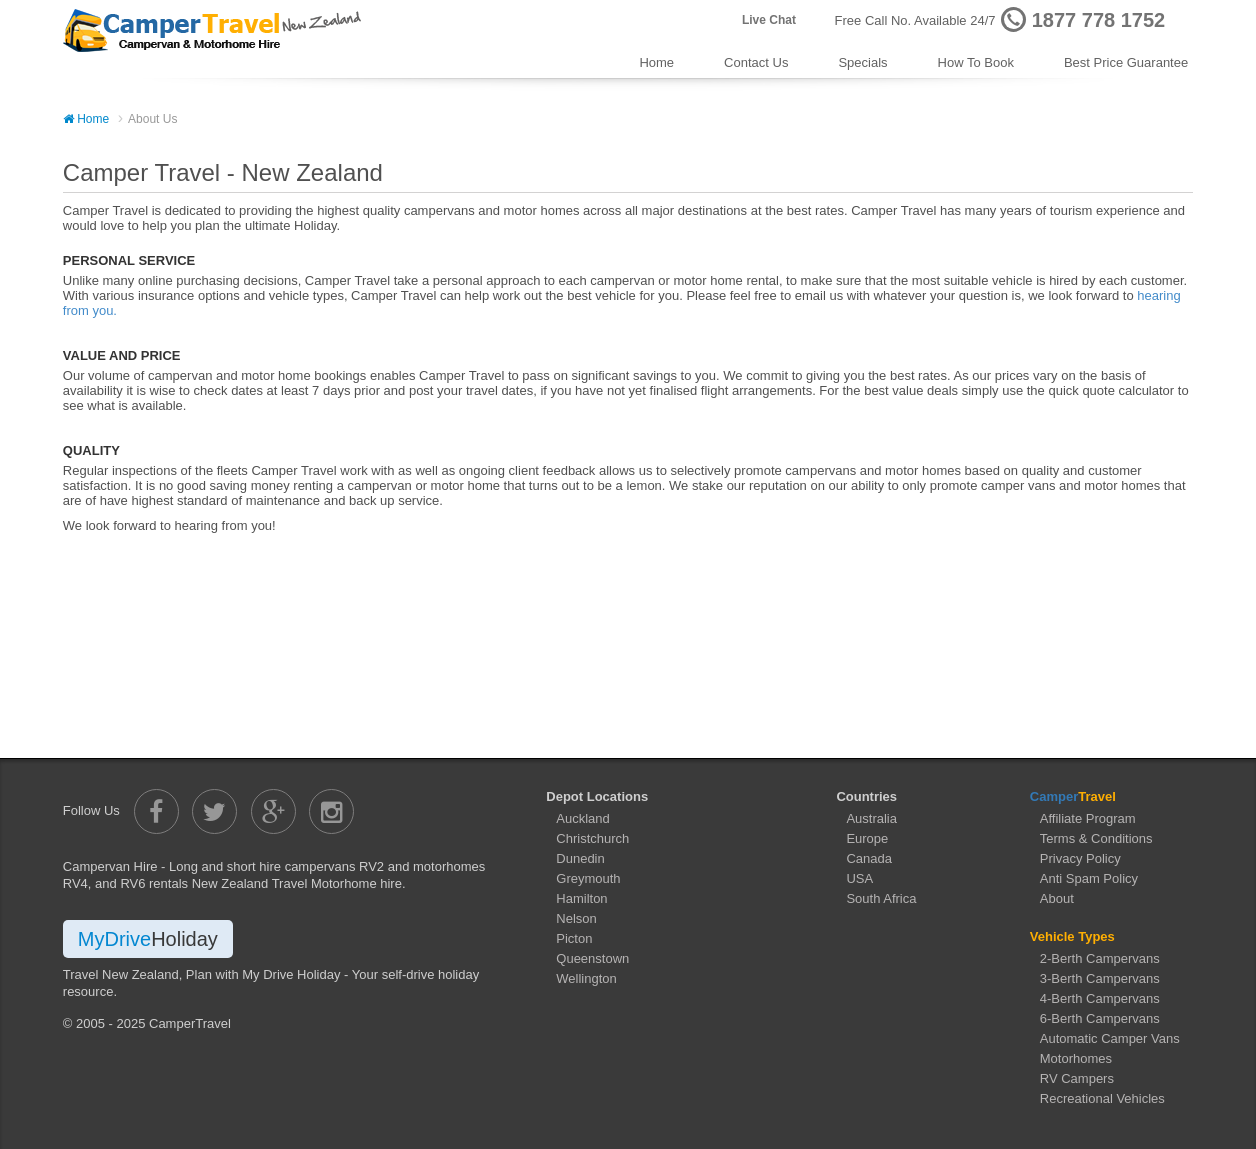  Describe the element at coordinates (867, 838) in the screenshot. I see `Europe` at that location.